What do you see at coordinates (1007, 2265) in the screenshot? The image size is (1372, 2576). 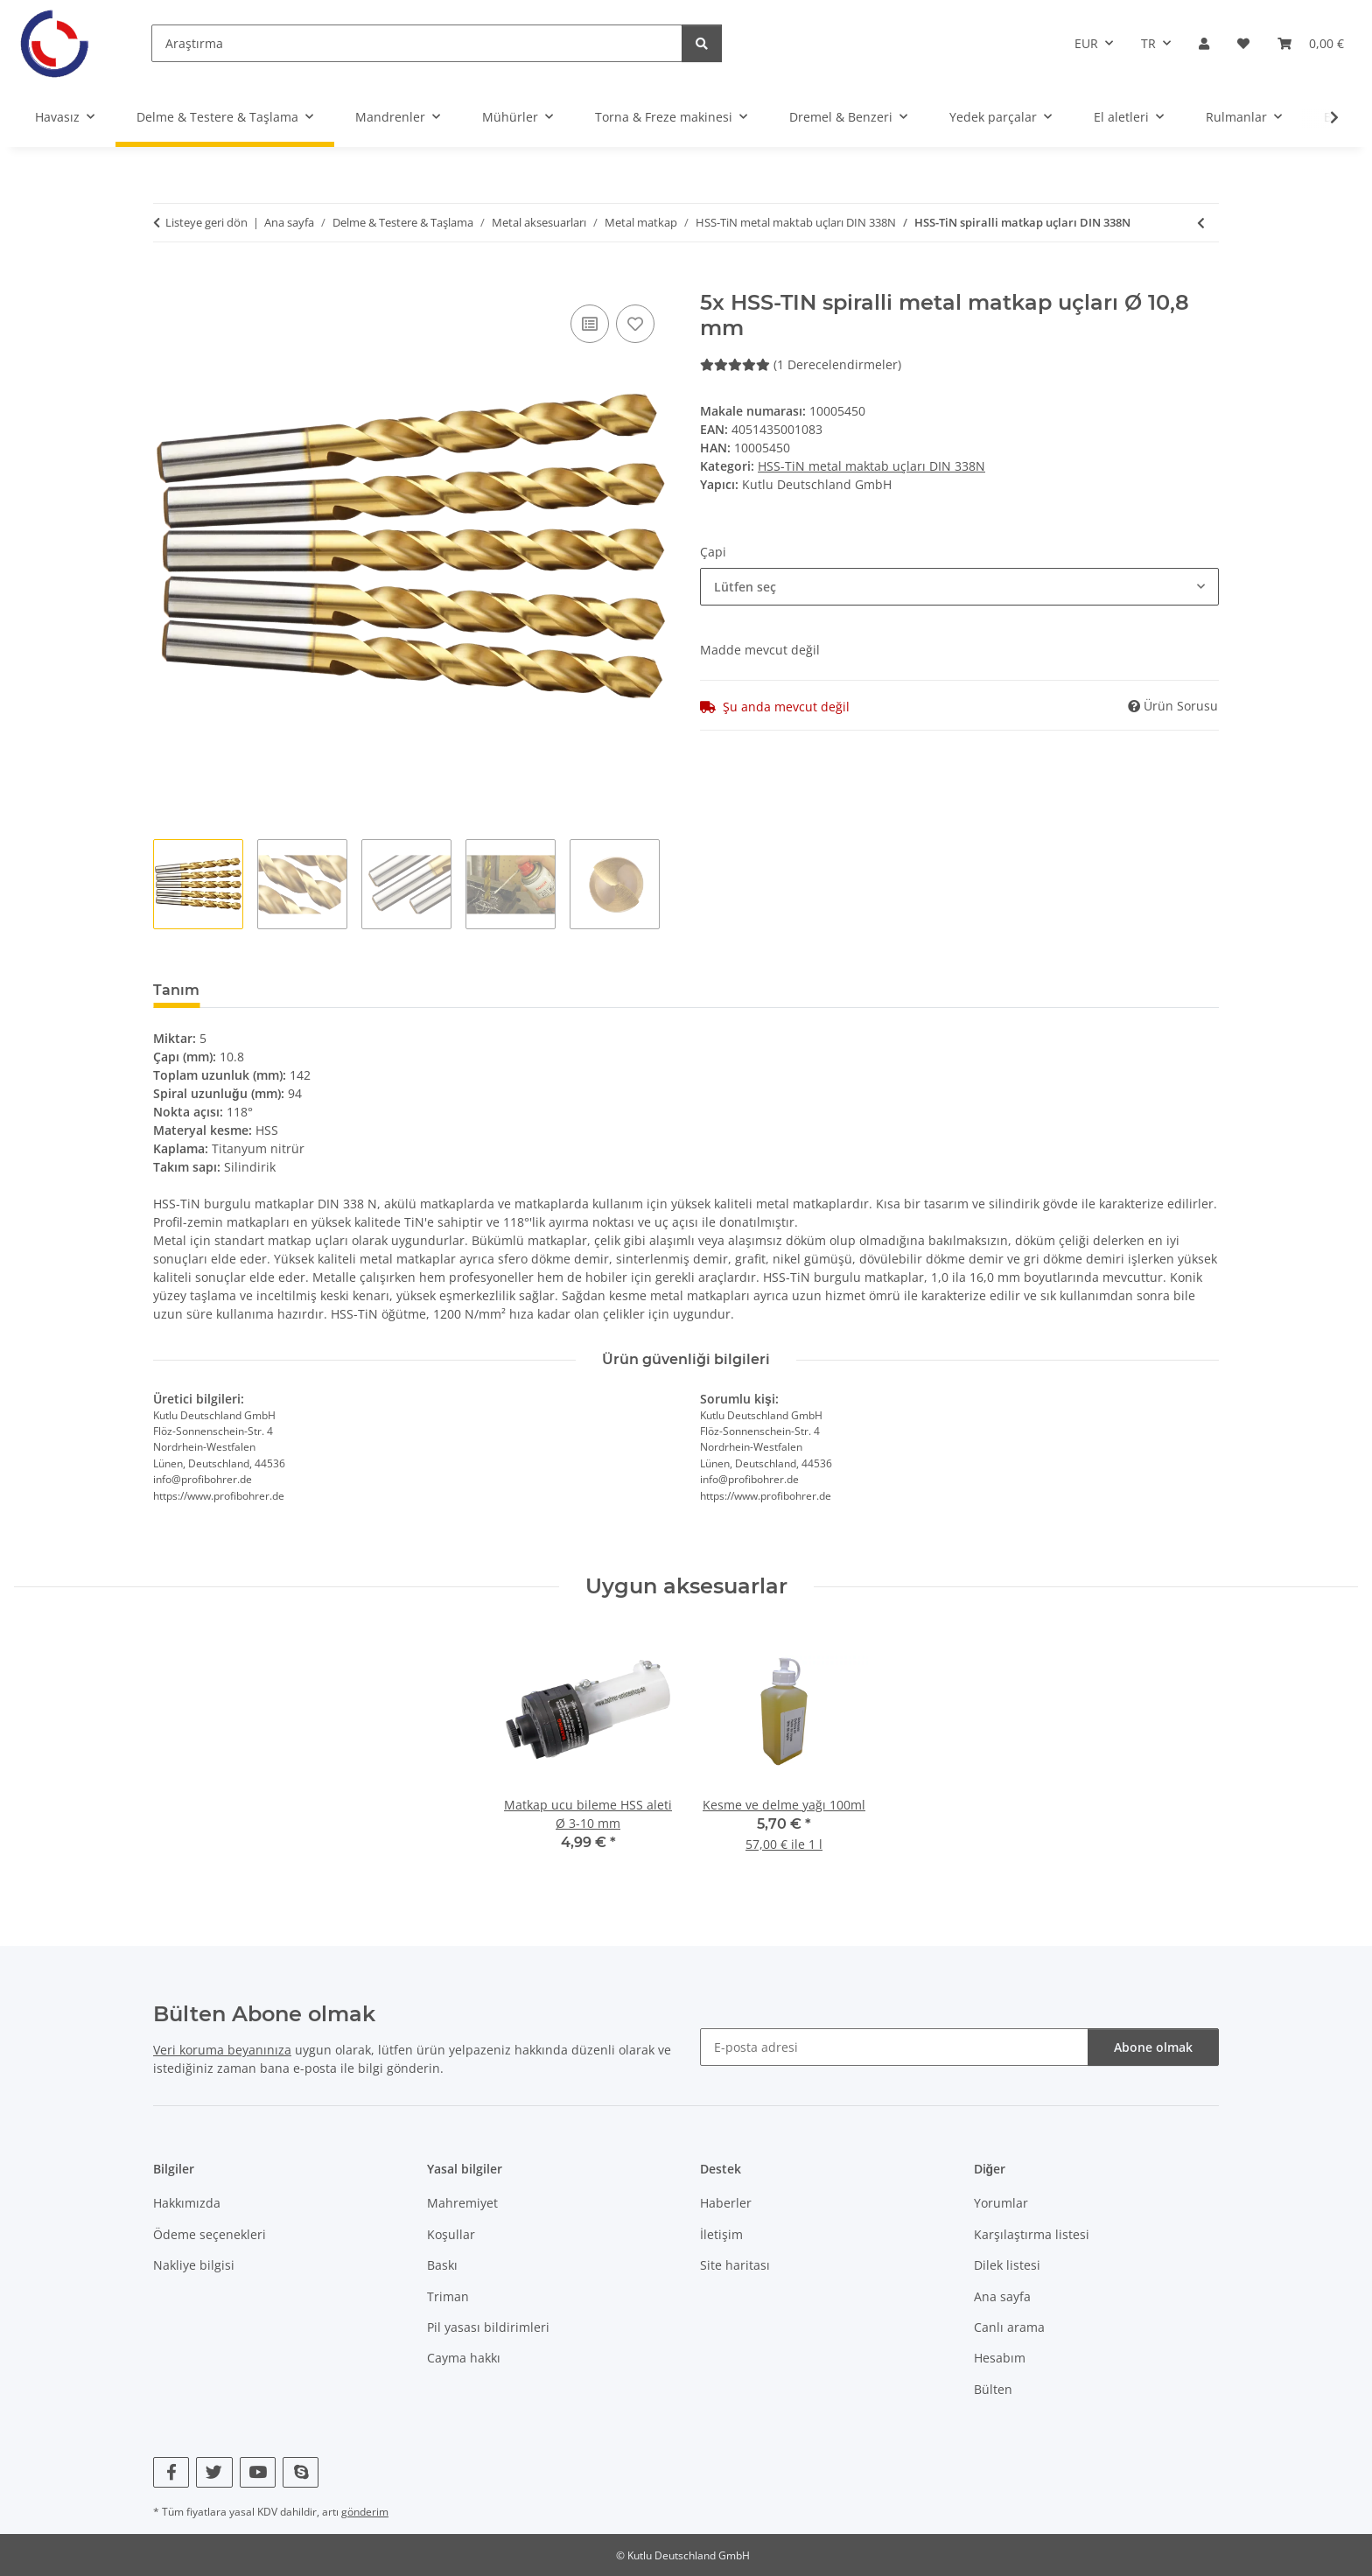 I see `Dilek listesi` at bounding box center [1007, 2265].